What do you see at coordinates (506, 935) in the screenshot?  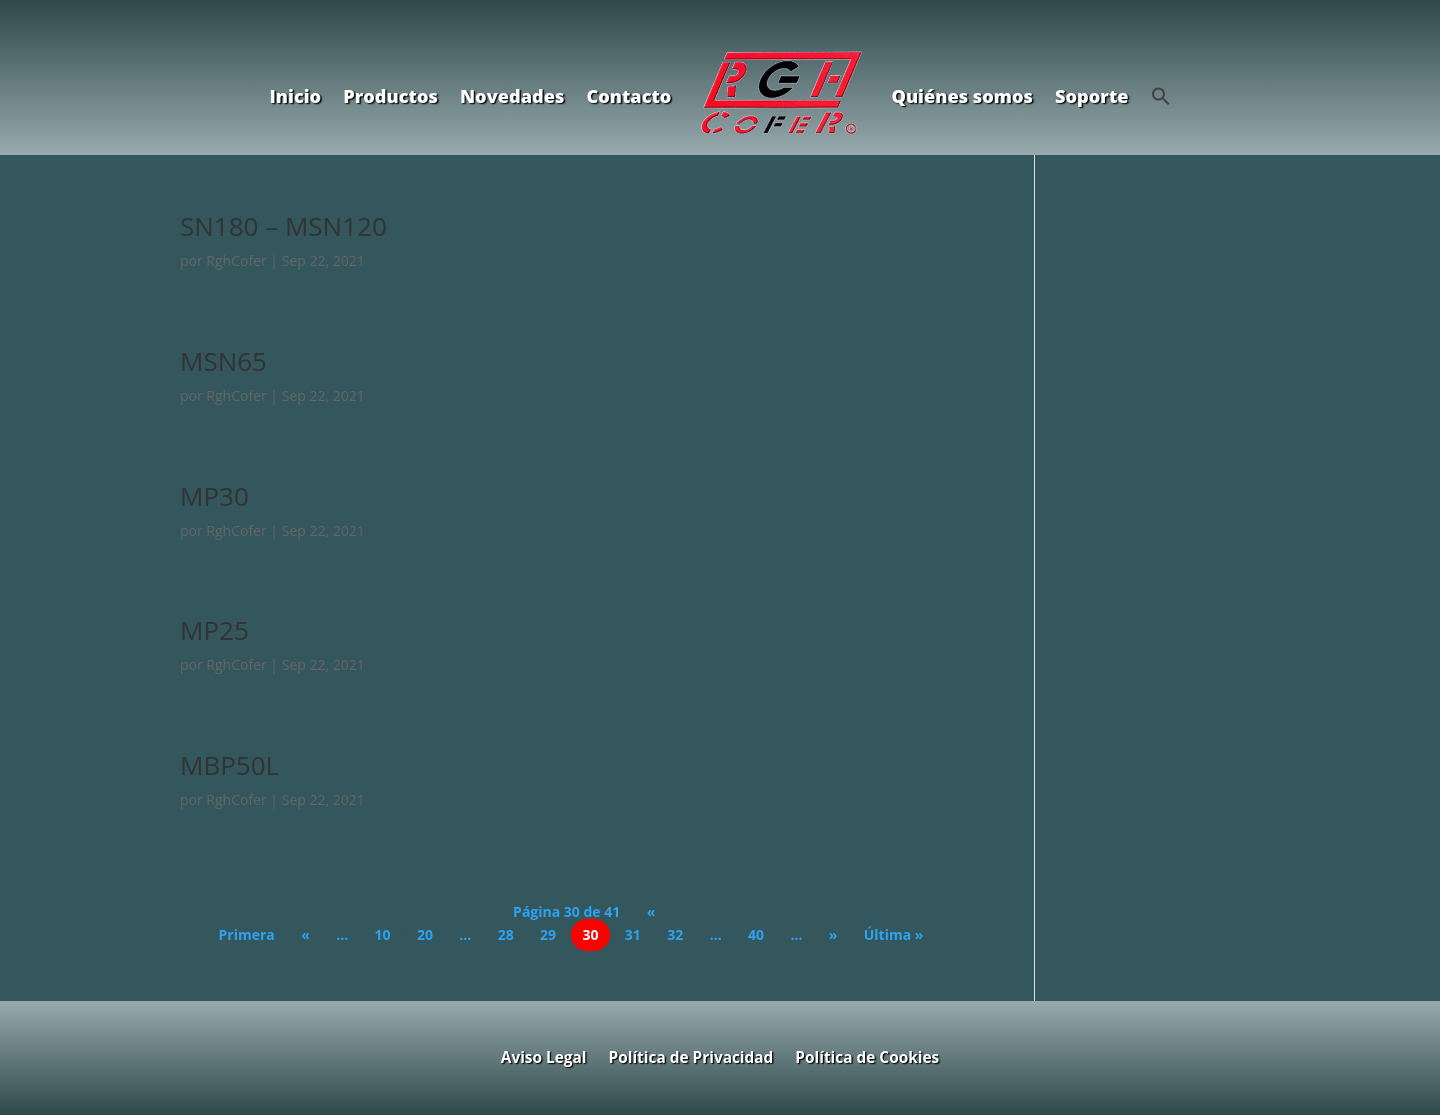 I see `28` at bounding box center [506, 935].